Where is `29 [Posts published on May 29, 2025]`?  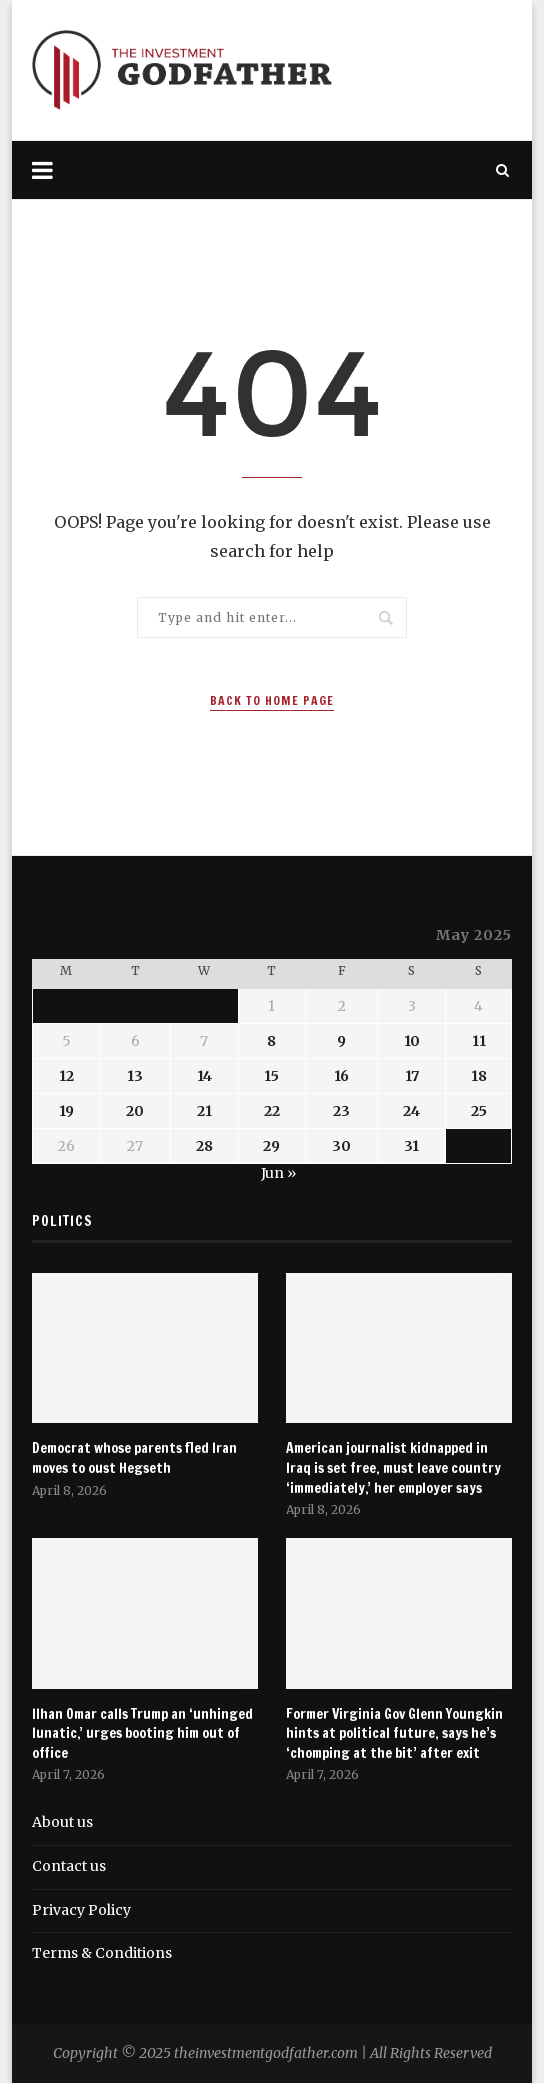 29 [Posts published on May 29, 2025] is located at coordinates (271, 1146).